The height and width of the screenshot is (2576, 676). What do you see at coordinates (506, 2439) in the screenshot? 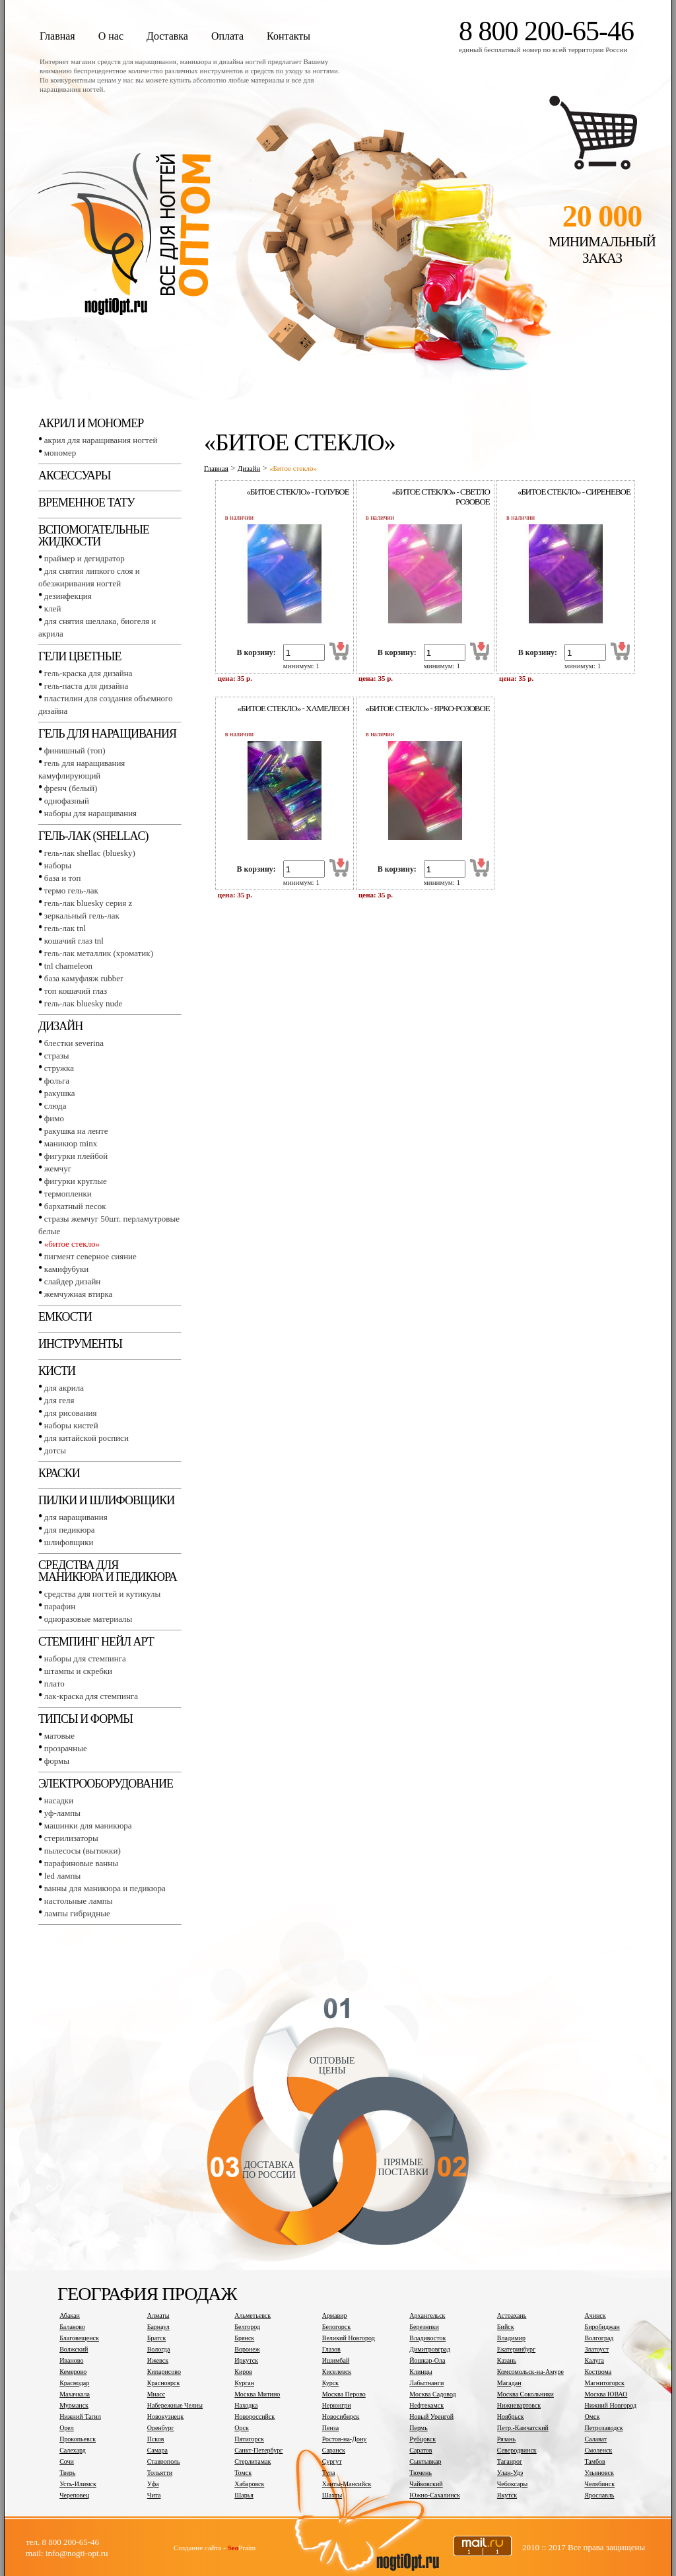
I see `Рязань` at bounding box center [506, 2439].